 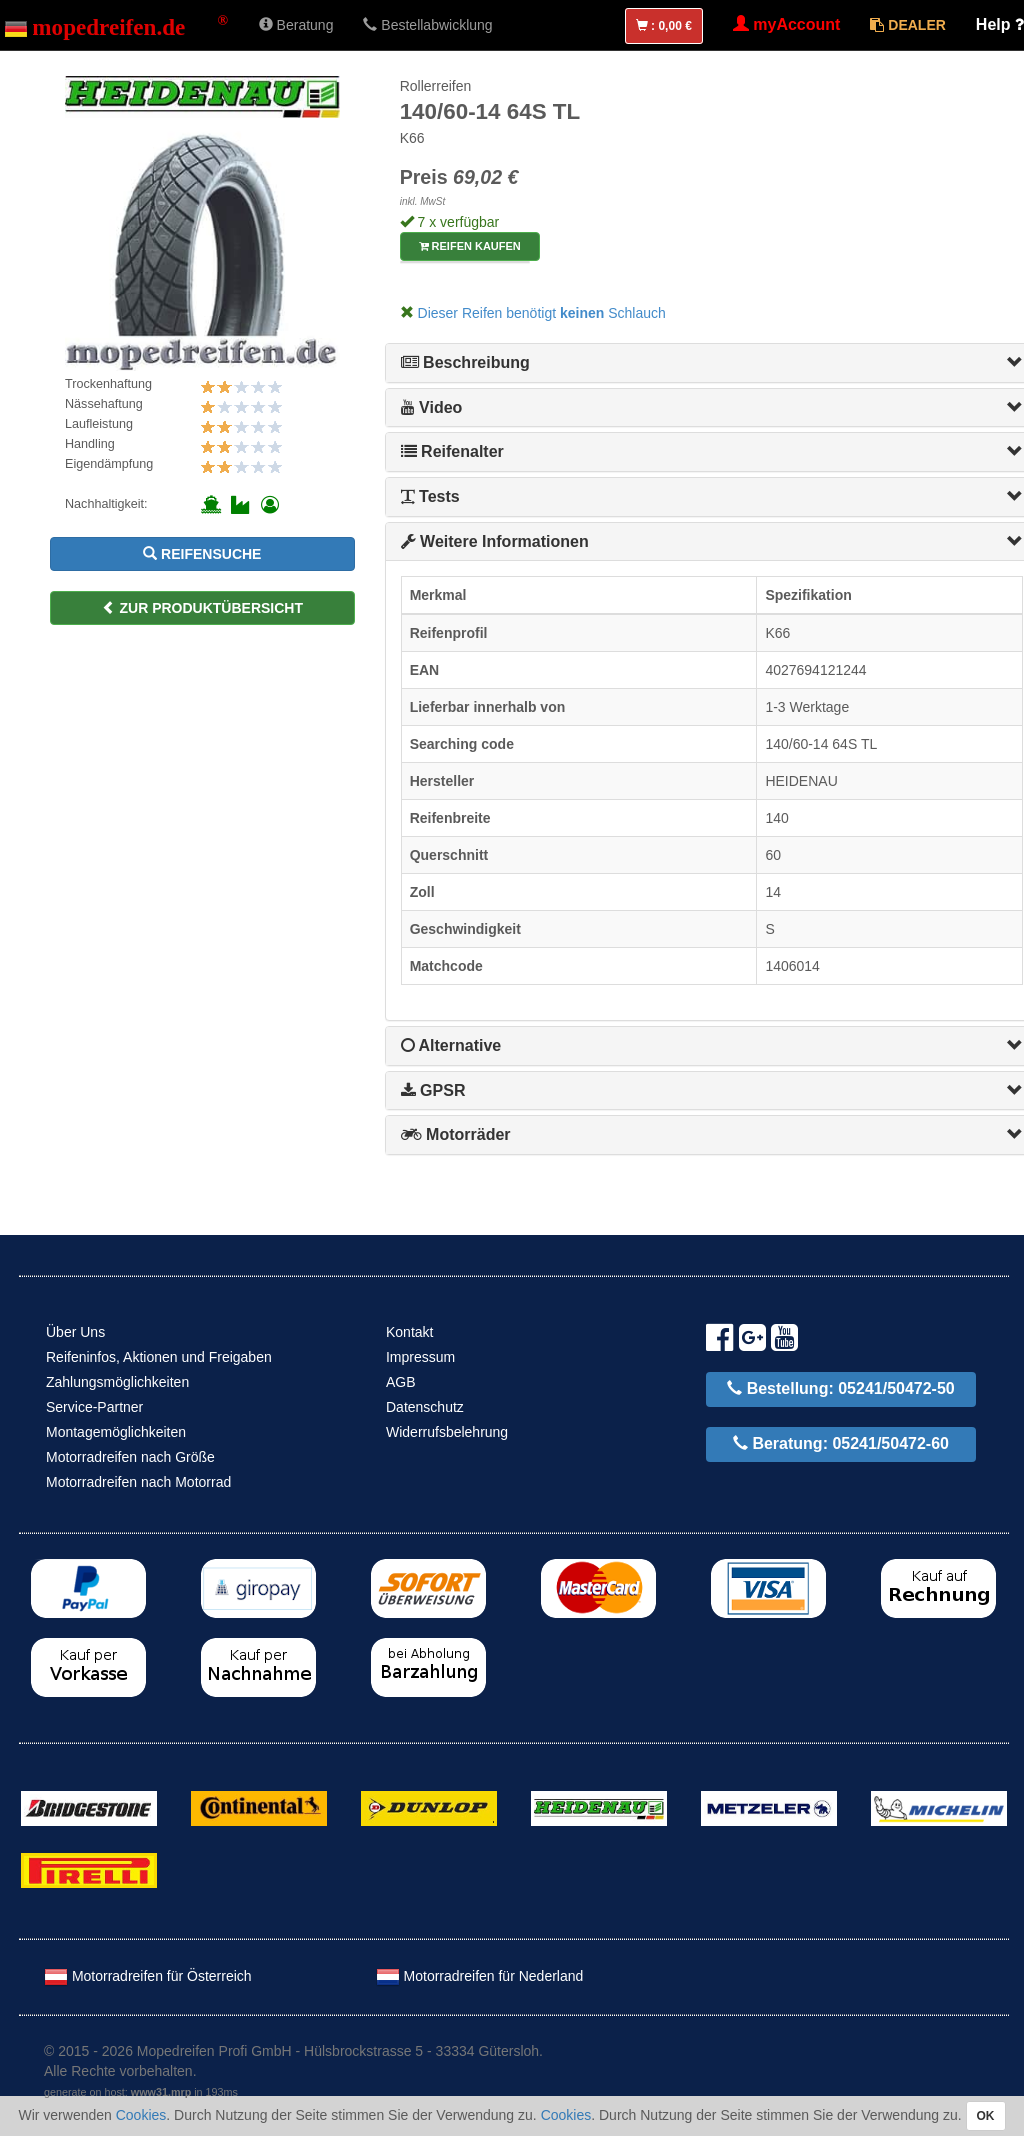 I want to click on Impressum, so click(x=420, y=1357).